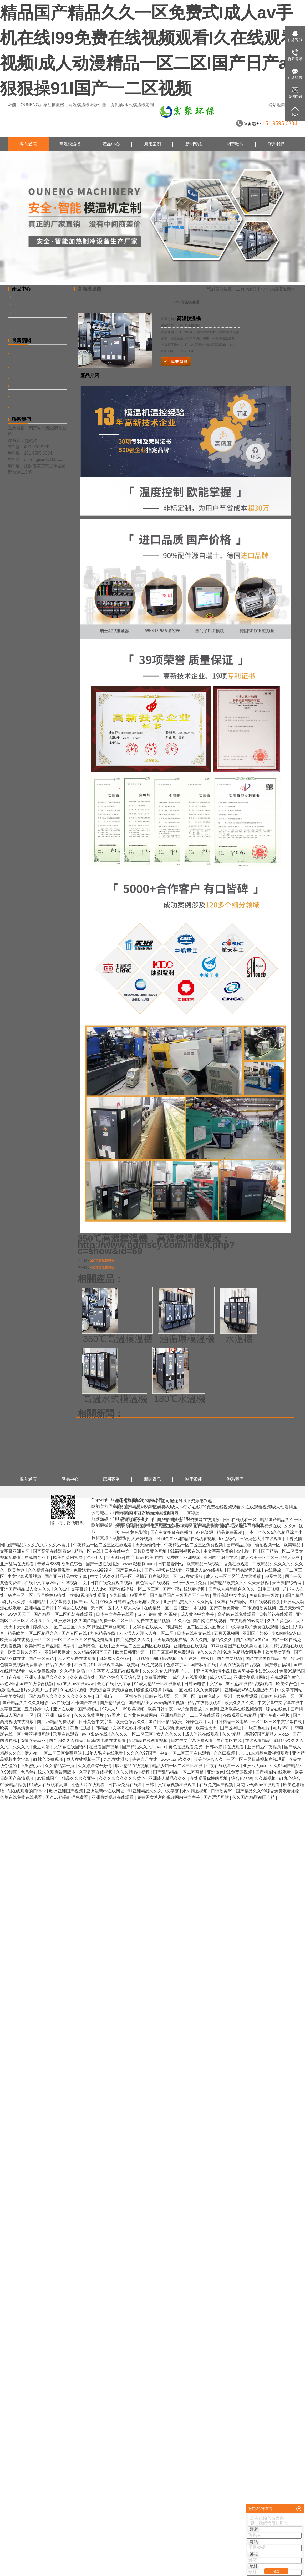 The width and height of the screenshot is (305, 2576). What do you see at coordinates (130, 1601) in the screenshot?
I see `99久久日韩精品免费热麻豆美女` at bounding box center [130, 1601].